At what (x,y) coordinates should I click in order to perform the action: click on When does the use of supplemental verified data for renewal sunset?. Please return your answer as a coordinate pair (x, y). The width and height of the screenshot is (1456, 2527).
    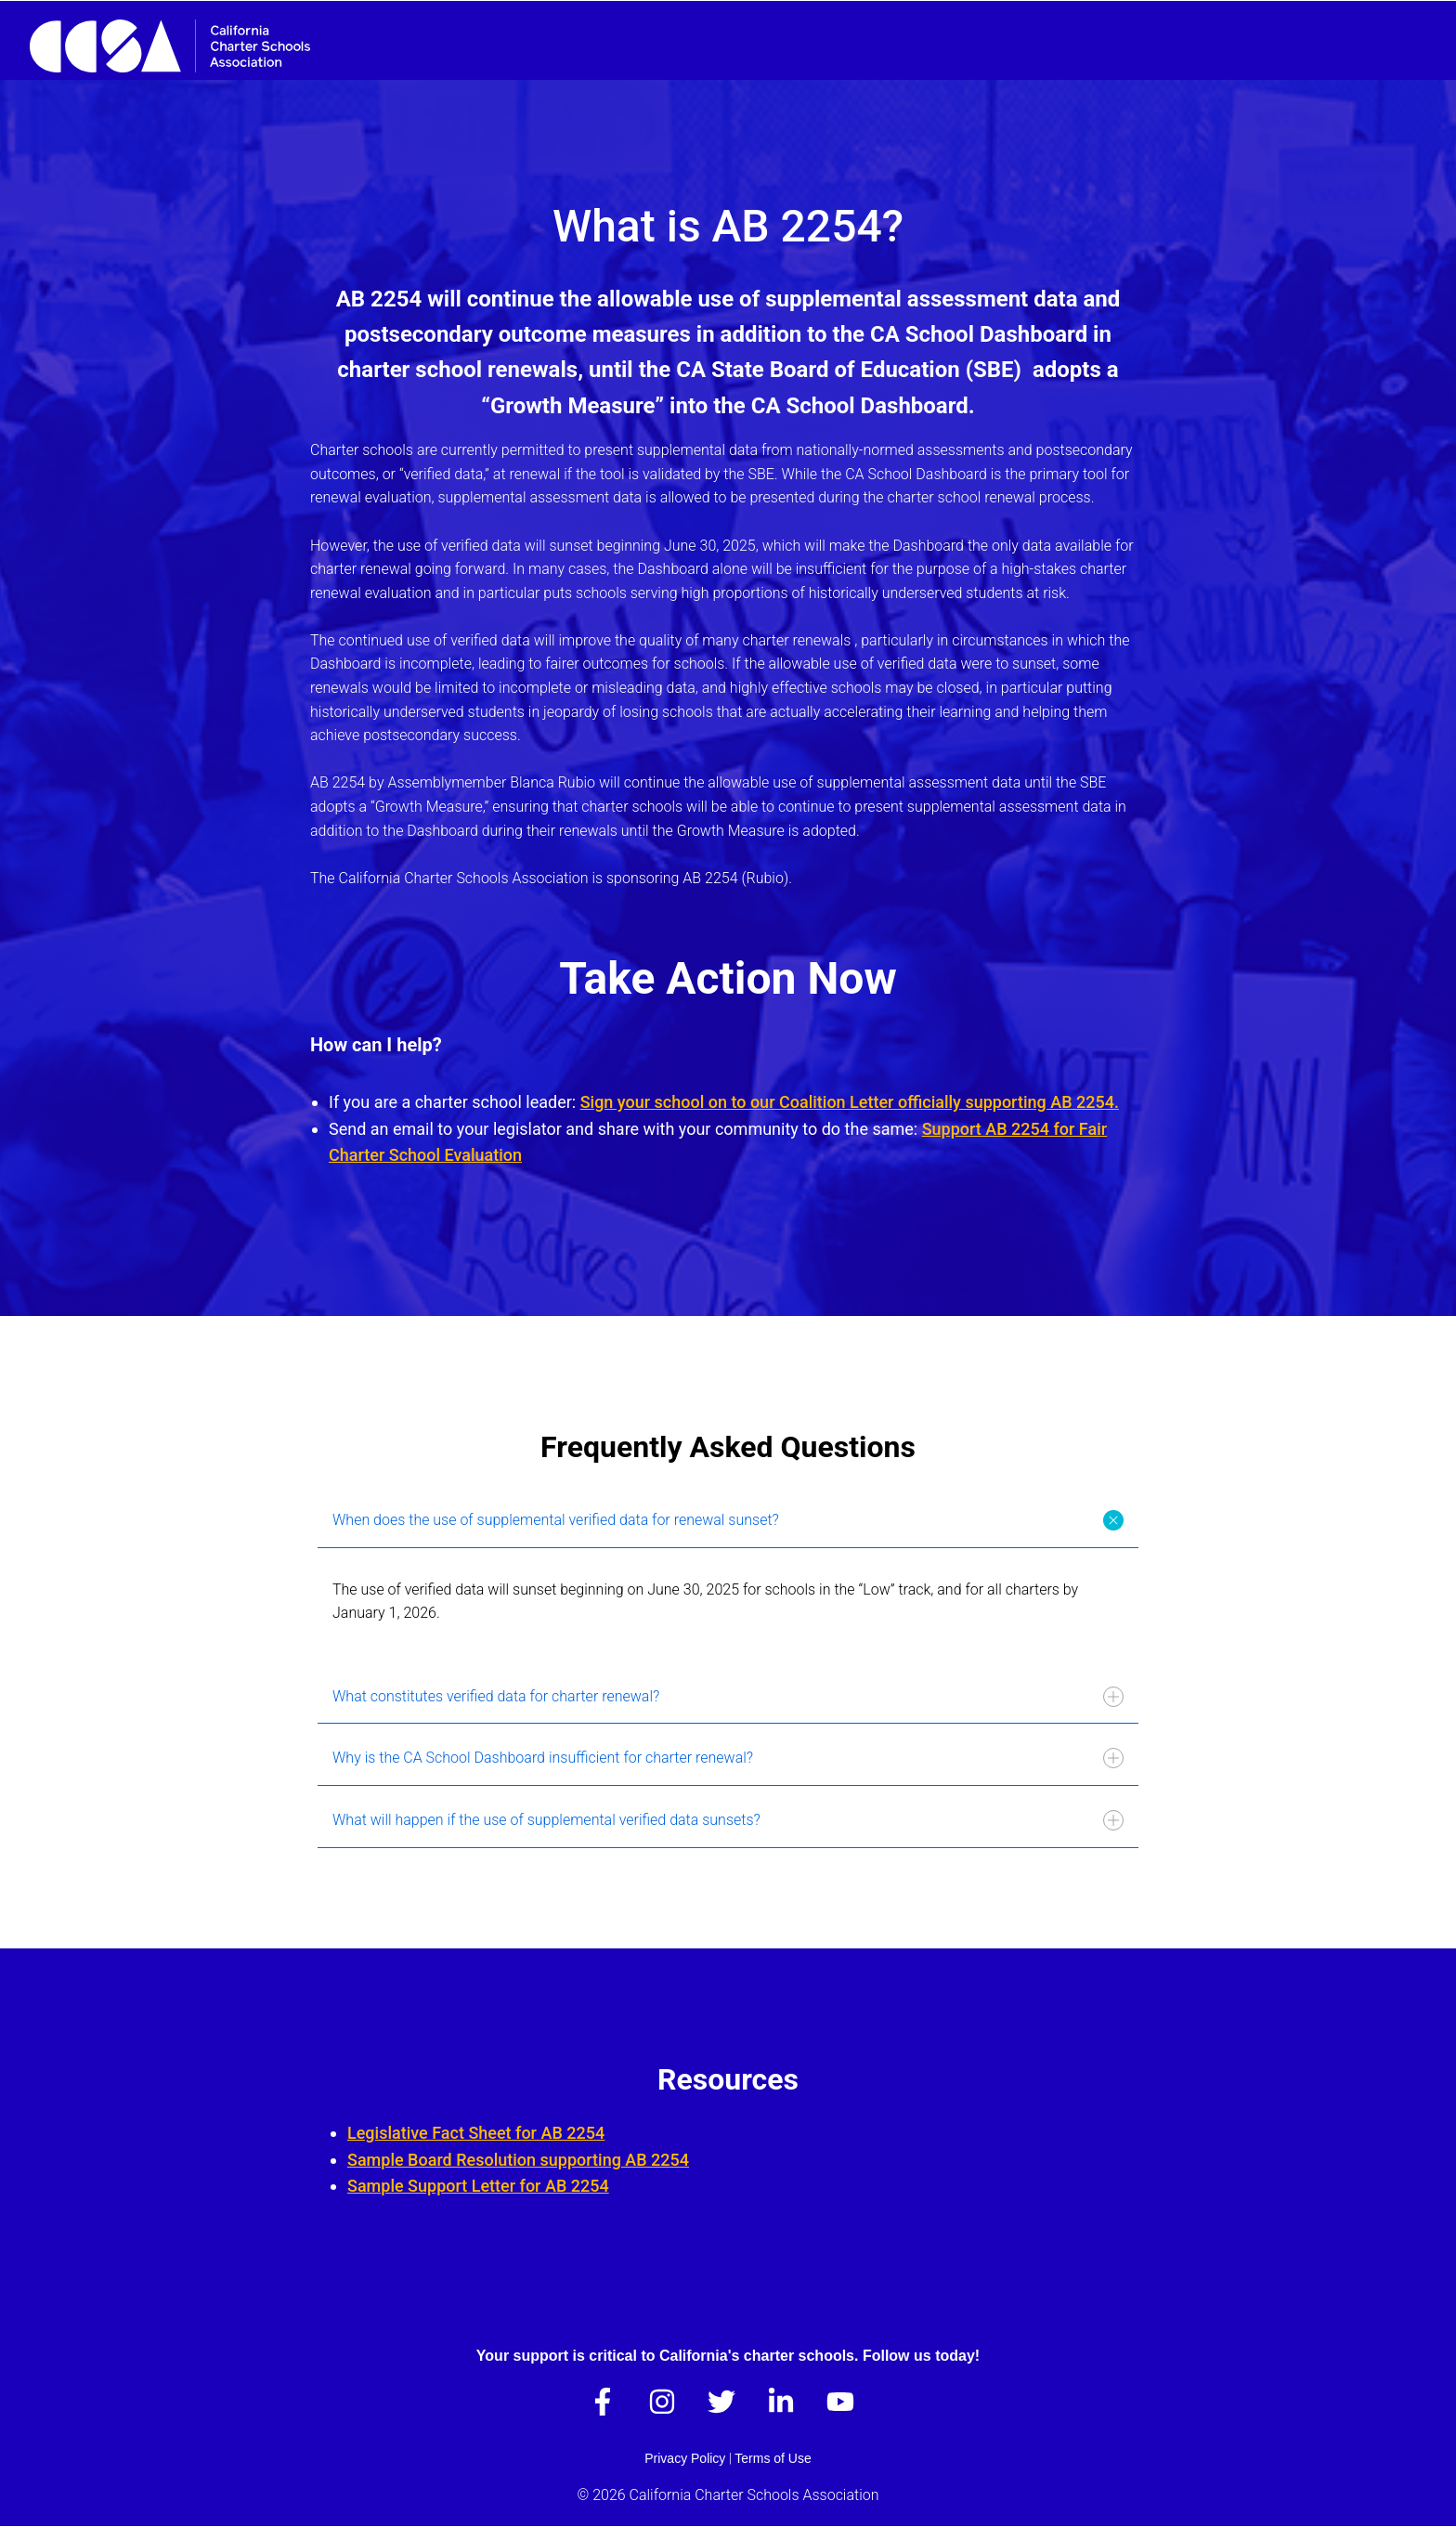
    Looking at the image, I should click on (730, 1519).